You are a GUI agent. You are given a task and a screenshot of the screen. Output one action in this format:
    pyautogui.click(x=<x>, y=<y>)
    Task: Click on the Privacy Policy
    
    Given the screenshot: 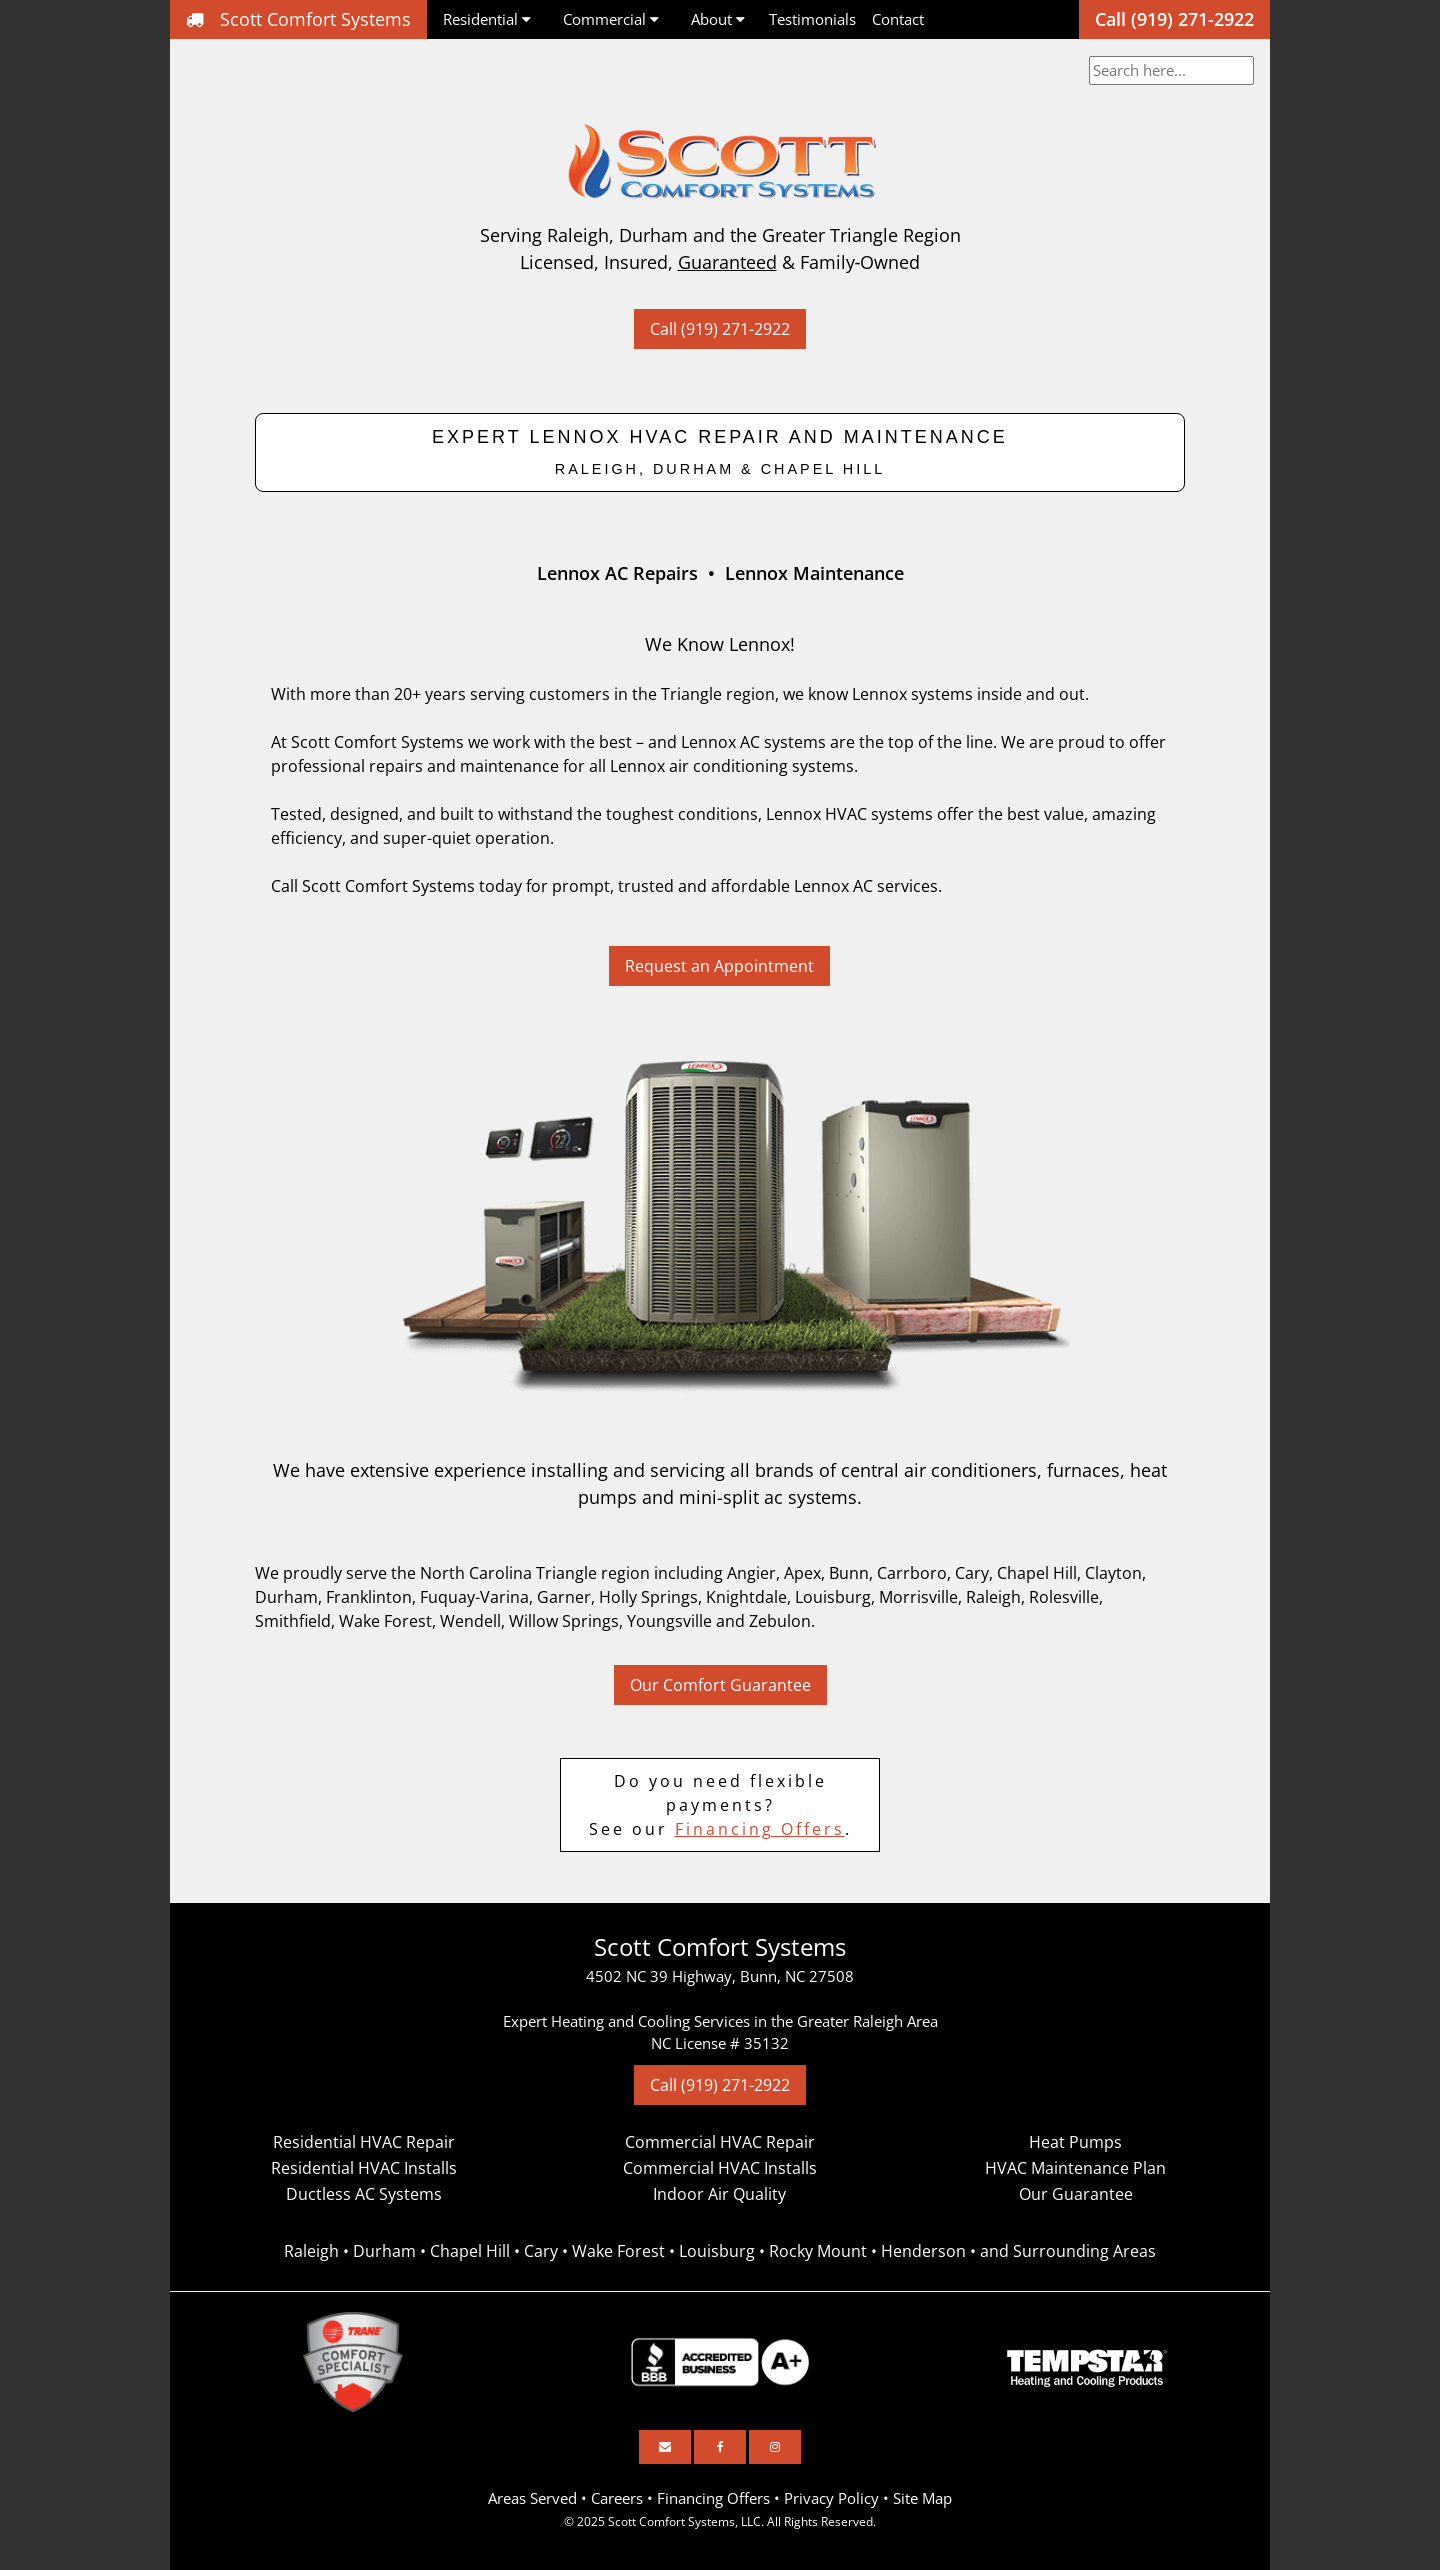 What is the action you would take?
    pyautogui.click(x=831, y=2498)
    